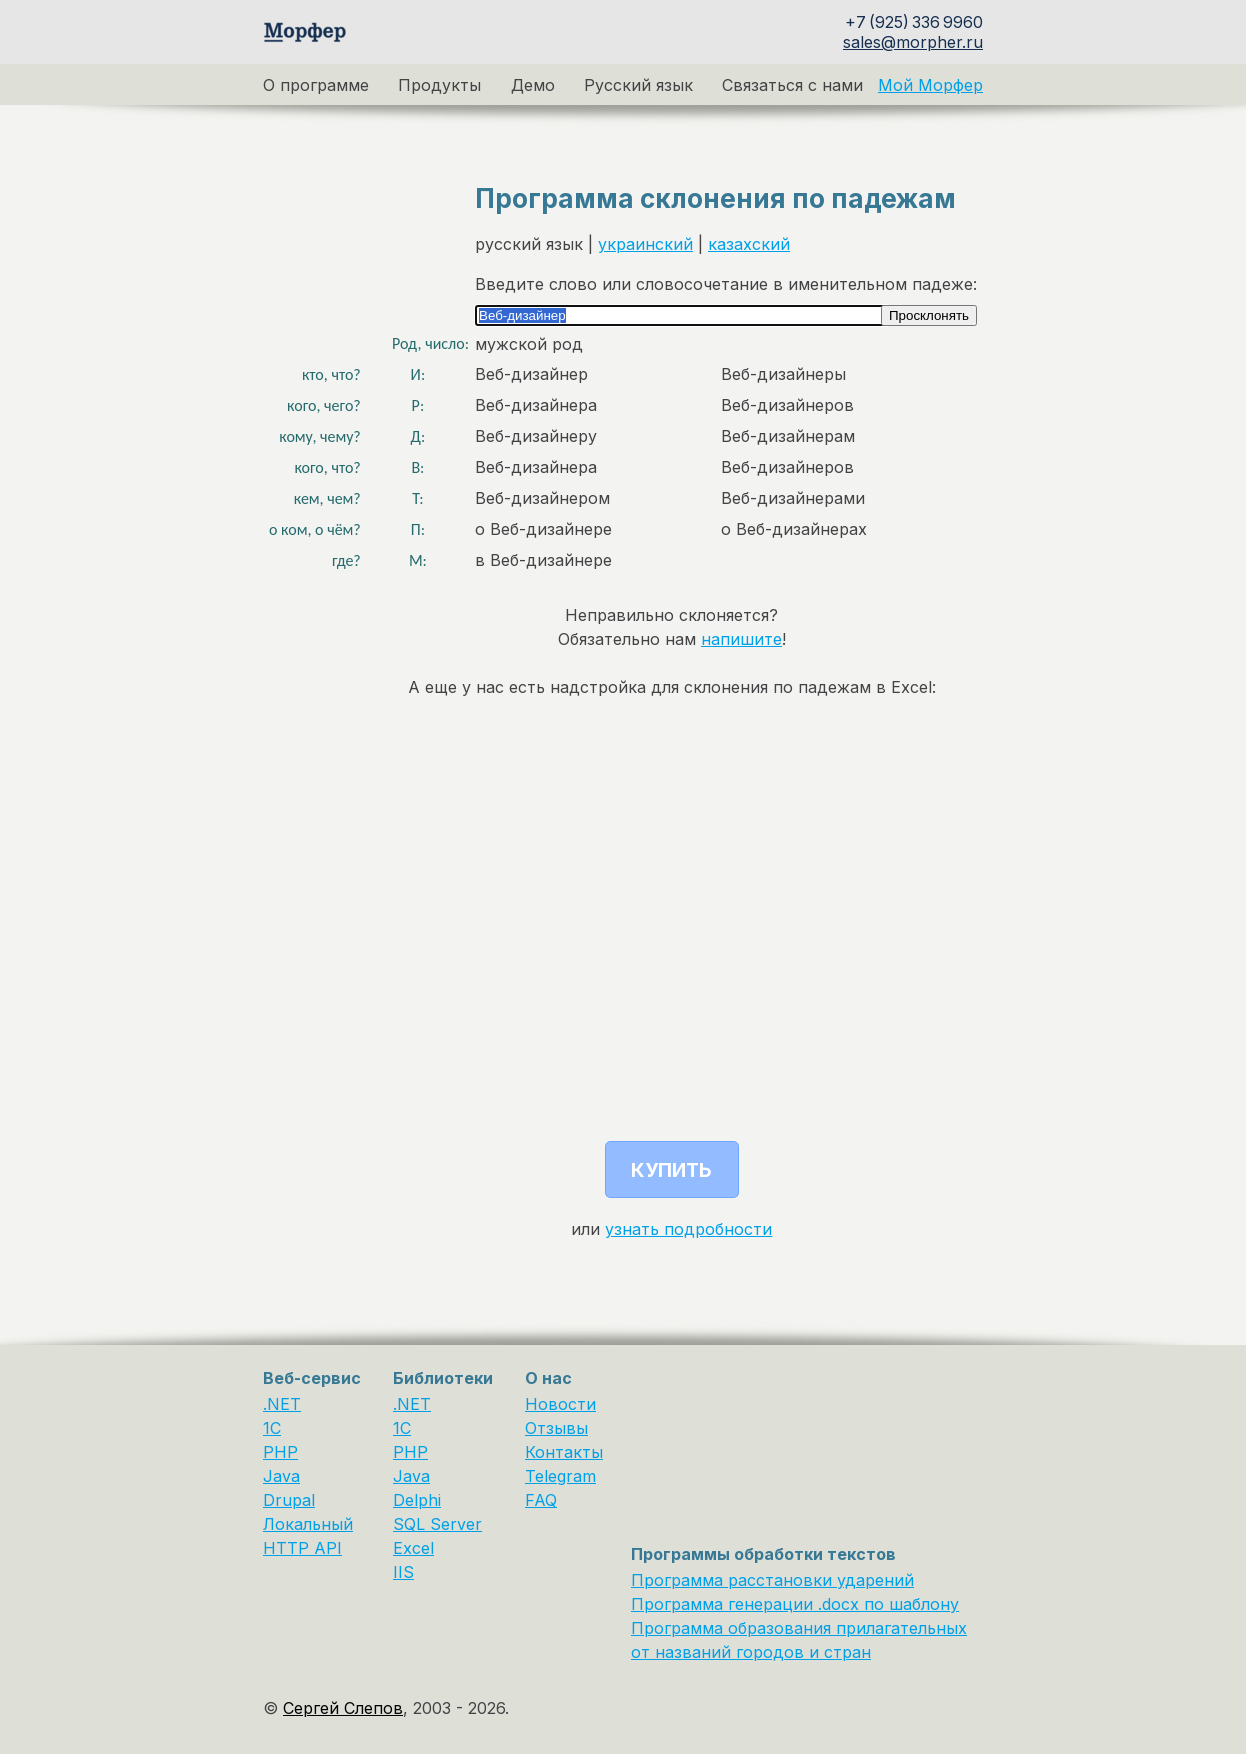 This screenshot has width=1246, height=1754. What do you see at coordinates (671, 1170) in the screenshot?
I see `Купить` at bounding box center [671, 1170].